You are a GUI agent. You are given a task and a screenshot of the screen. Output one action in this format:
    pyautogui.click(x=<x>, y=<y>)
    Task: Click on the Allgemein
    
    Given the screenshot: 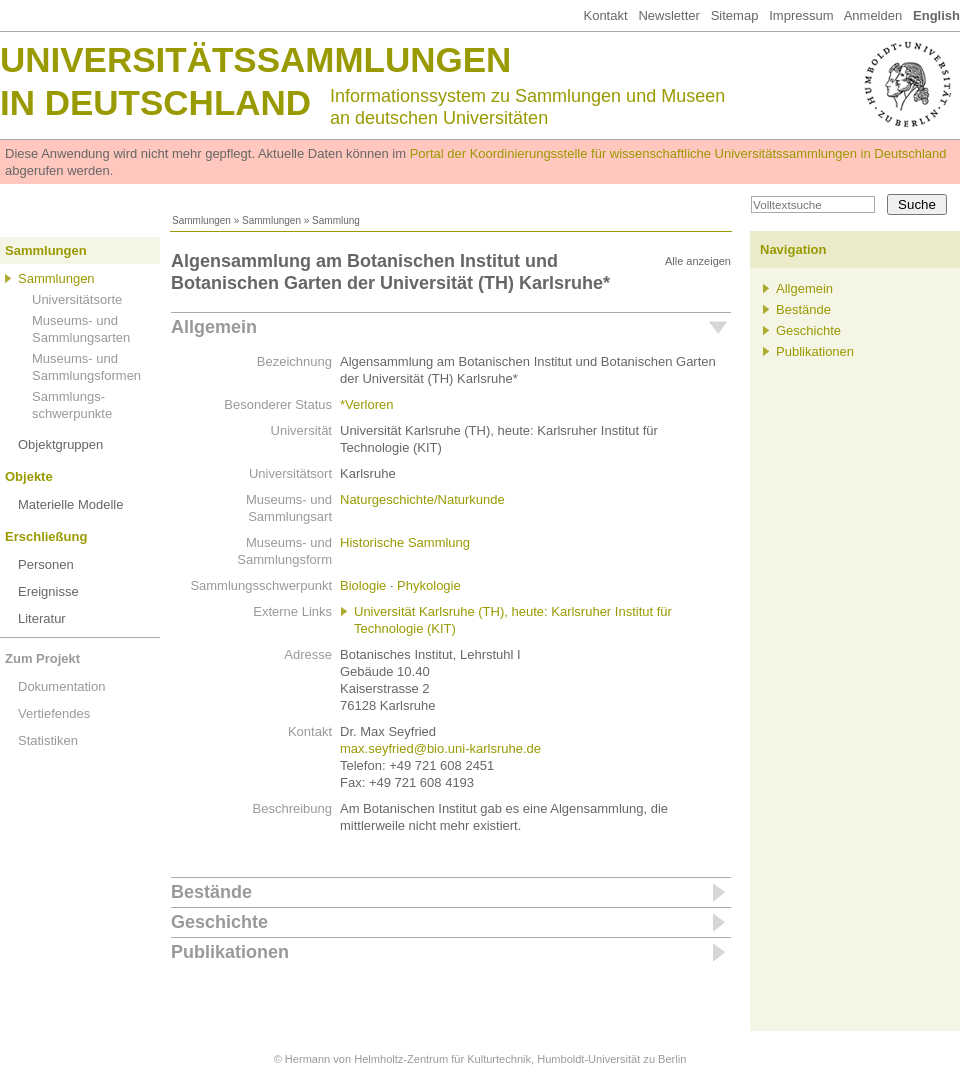 What is the action you would take?
    pyautogui.click(x=214, y=327)
    